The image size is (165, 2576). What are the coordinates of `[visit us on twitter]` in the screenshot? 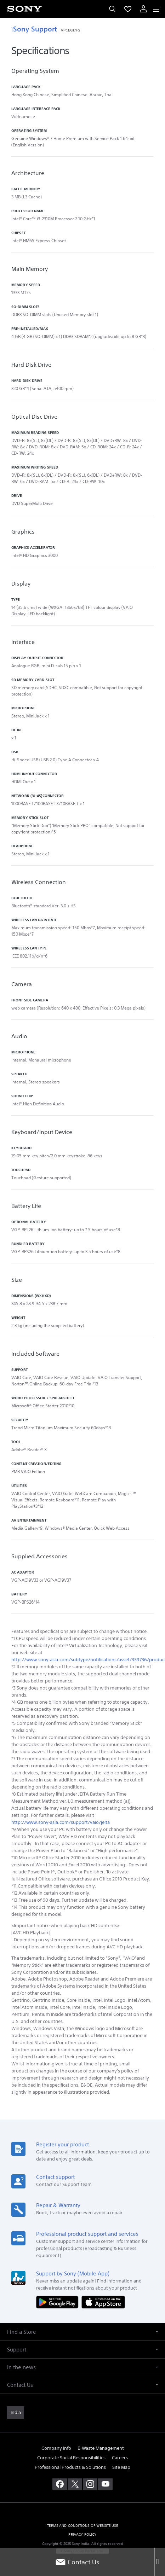 It's located at (75, 2484).